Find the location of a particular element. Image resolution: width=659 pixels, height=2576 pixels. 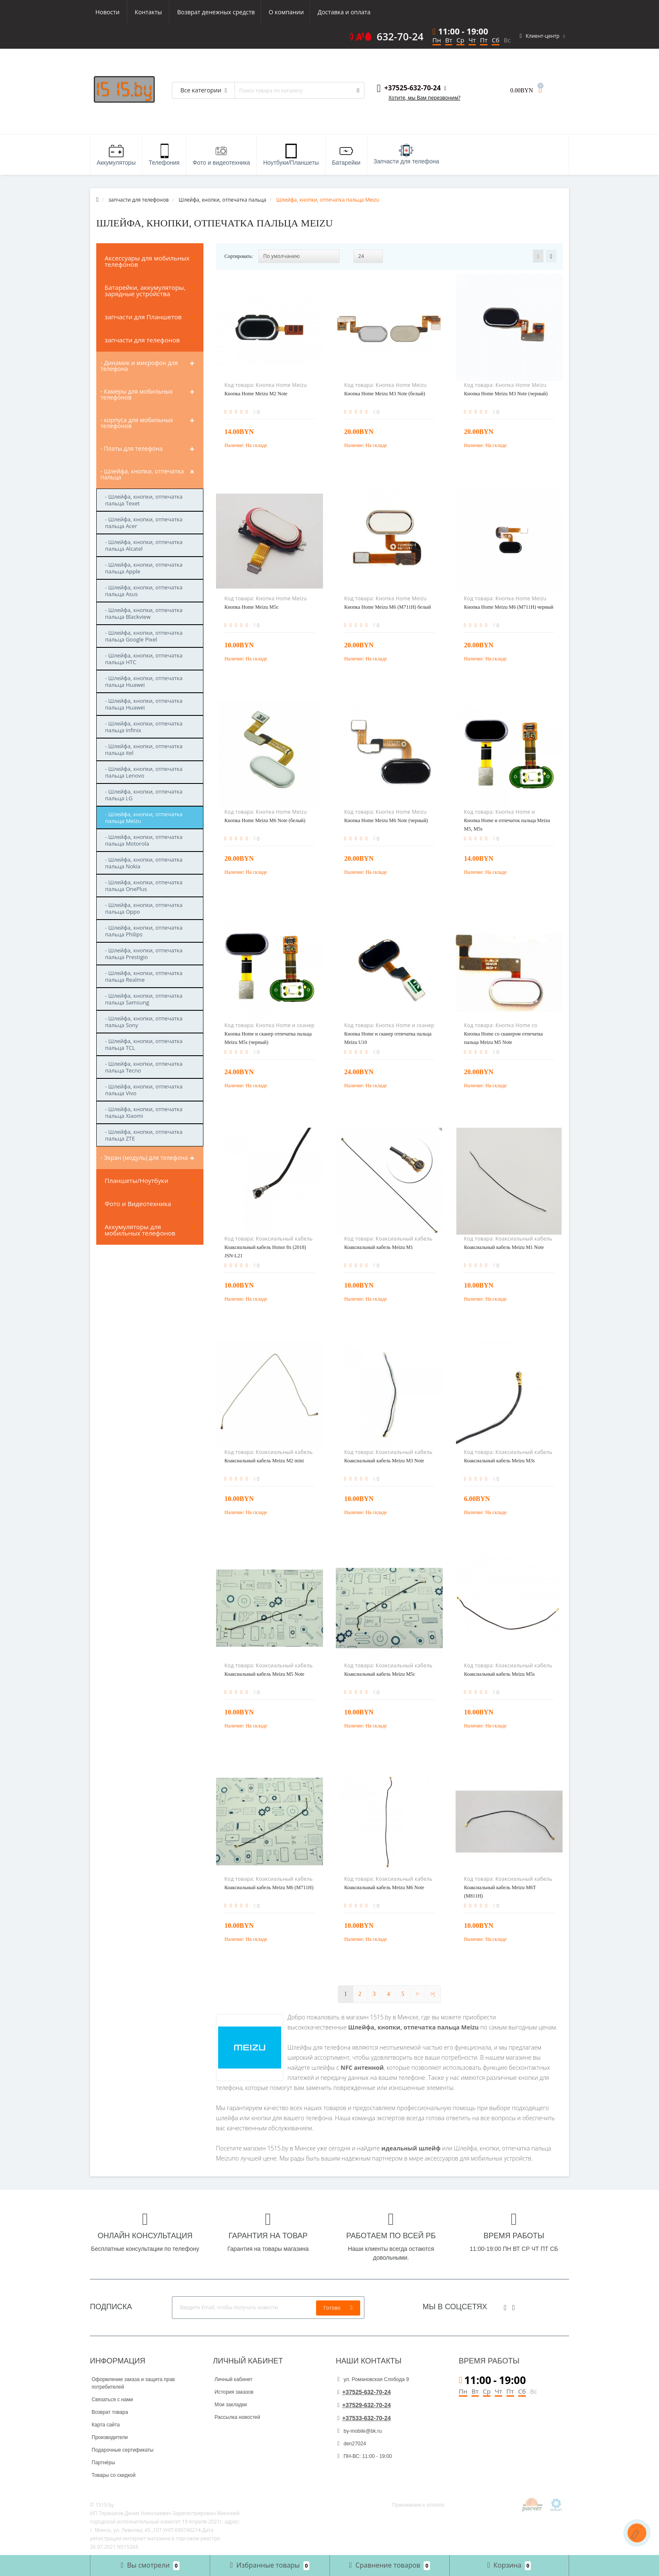

- Шлейфа, кнопки, отпечатка пальца Huawei is located at coordinates (143, 681).